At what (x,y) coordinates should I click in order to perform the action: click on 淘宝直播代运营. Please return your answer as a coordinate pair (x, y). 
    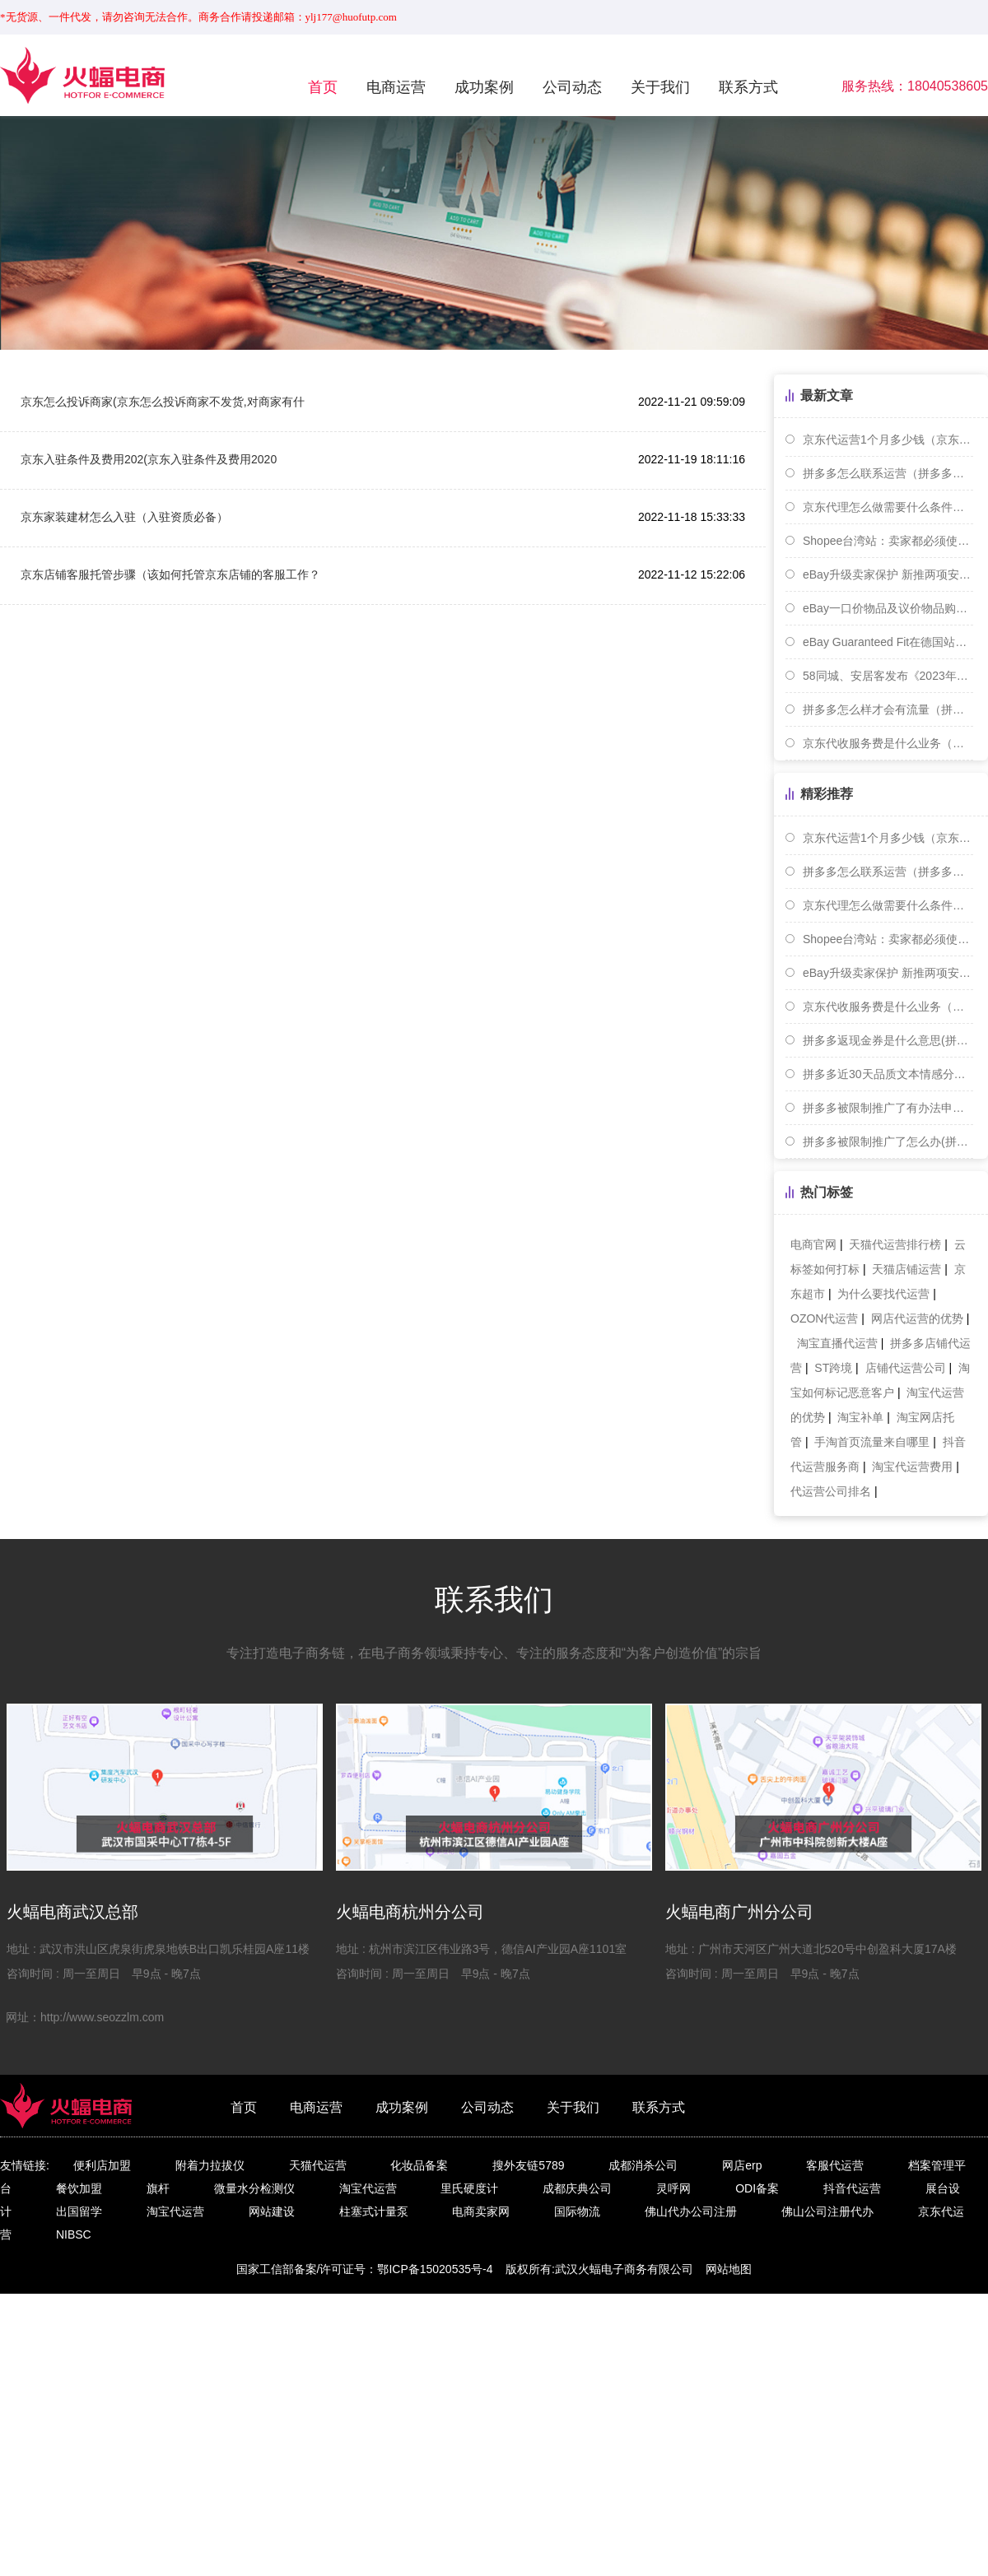
    Looking at the image, I should click on (837, 1343).